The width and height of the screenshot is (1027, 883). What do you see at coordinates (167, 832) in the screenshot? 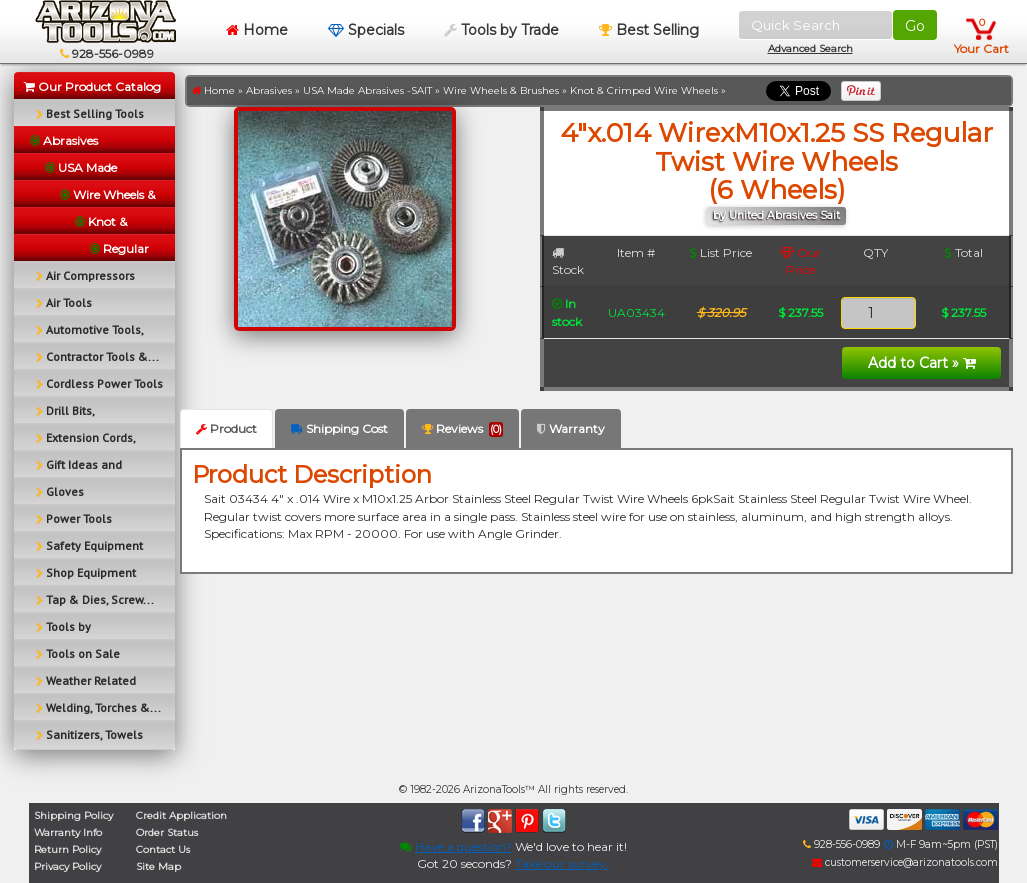
I see `Order Status` at bounding box center [167, 832].